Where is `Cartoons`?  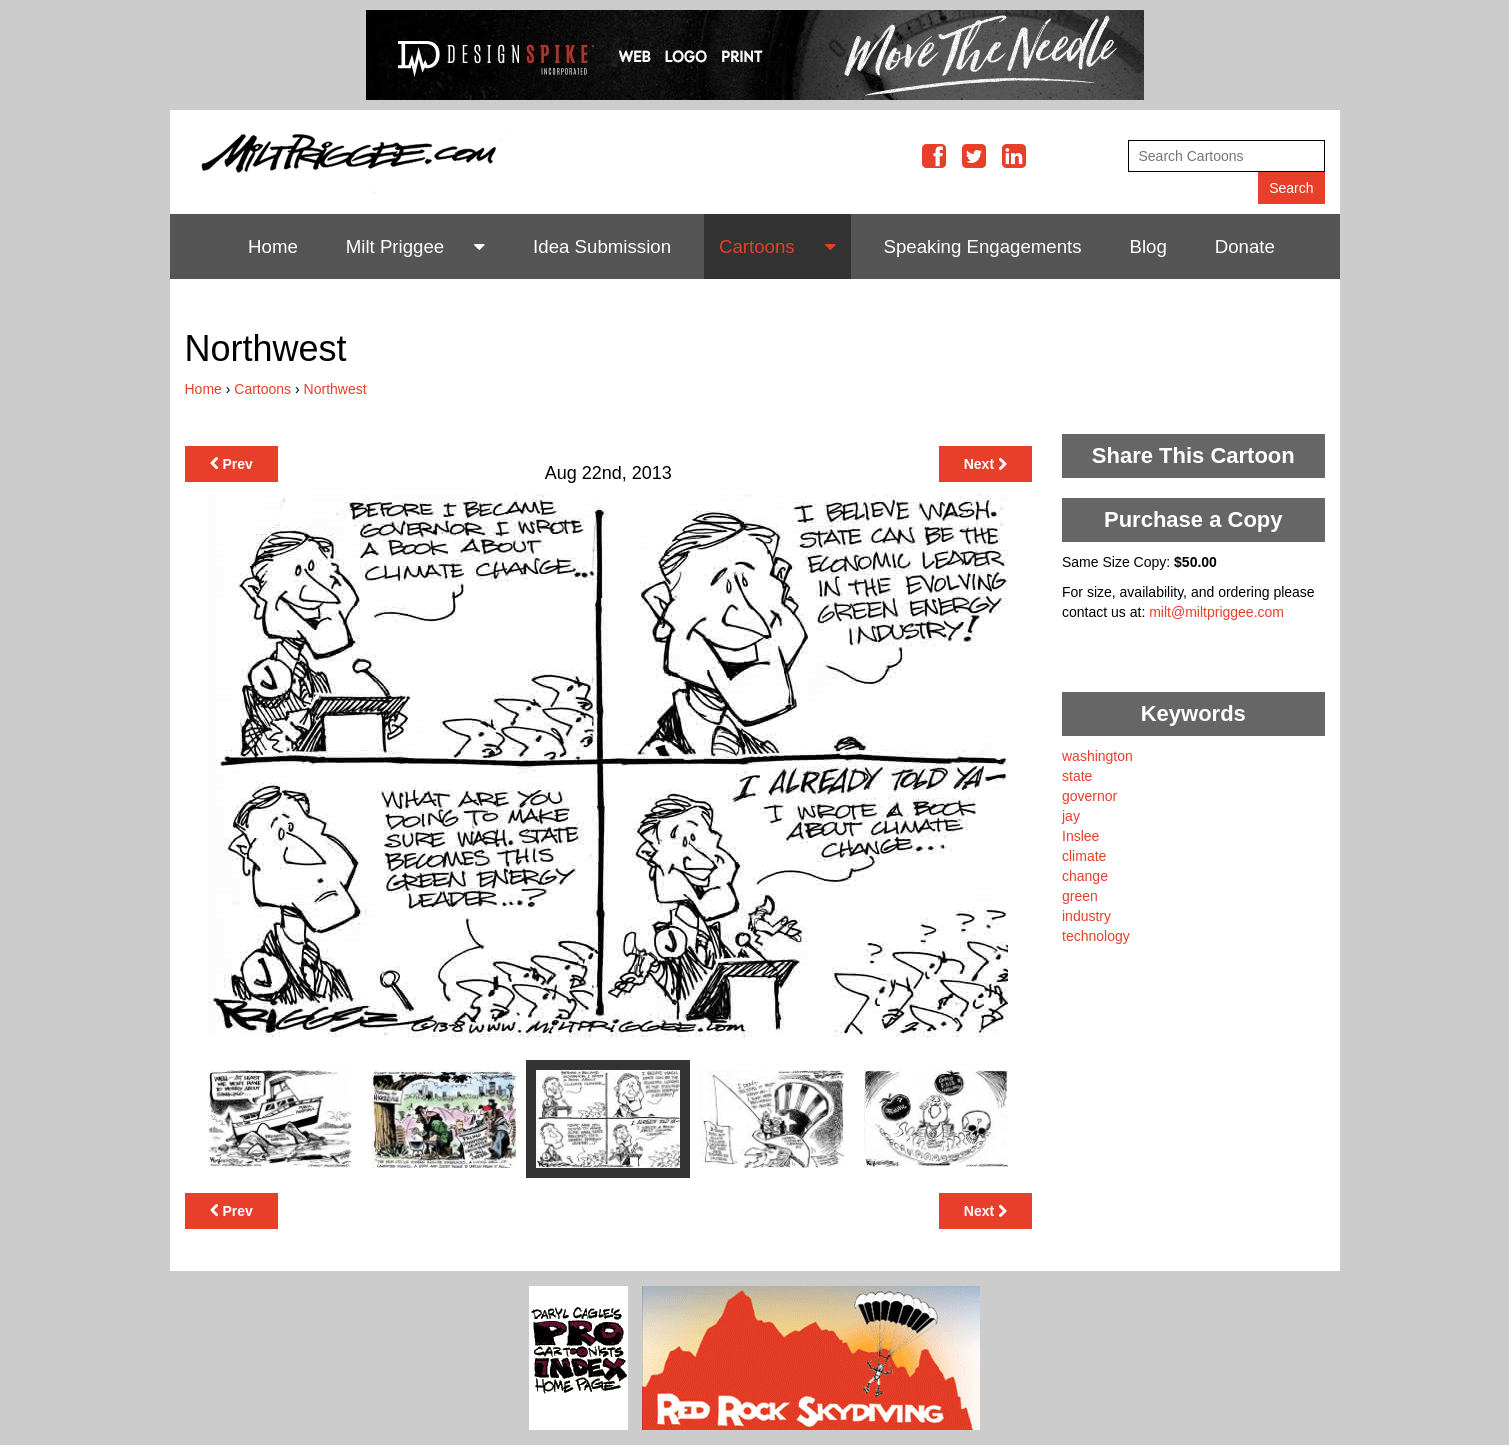 Cartoons is located at coordinates (757, 246).